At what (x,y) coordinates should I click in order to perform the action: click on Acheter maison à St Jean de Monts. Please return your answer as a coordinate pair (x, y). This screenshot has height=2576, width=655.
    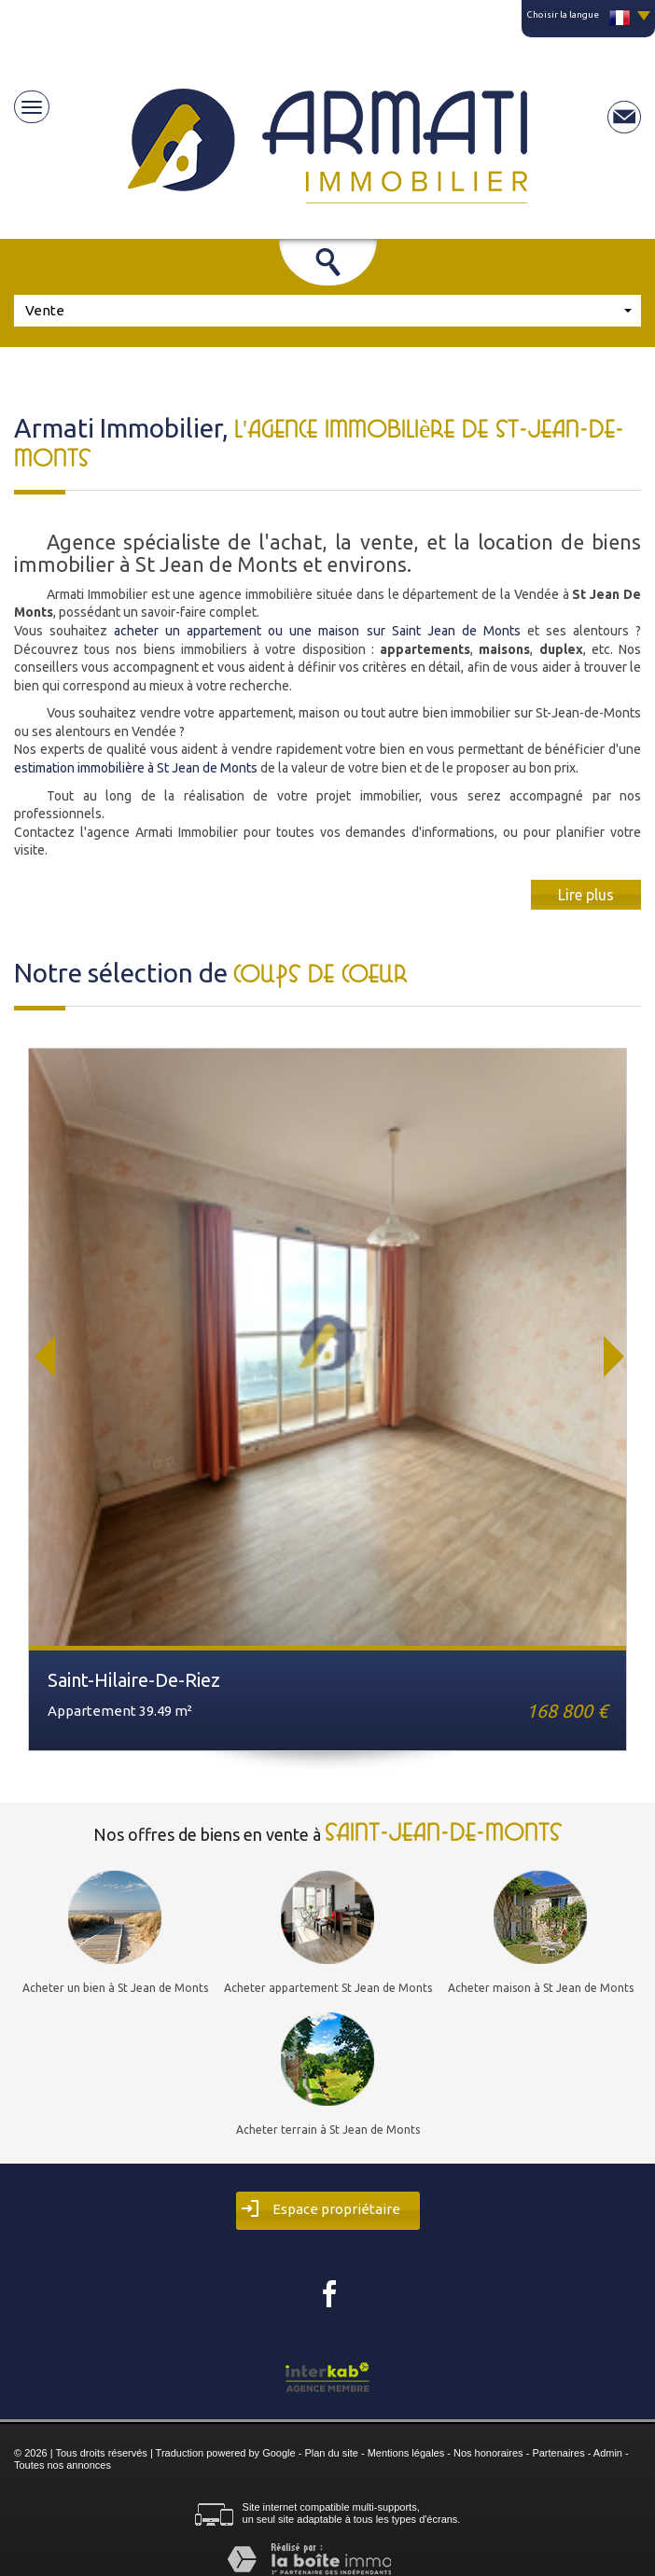
    Looking at the image, I should click on (541, 1988).